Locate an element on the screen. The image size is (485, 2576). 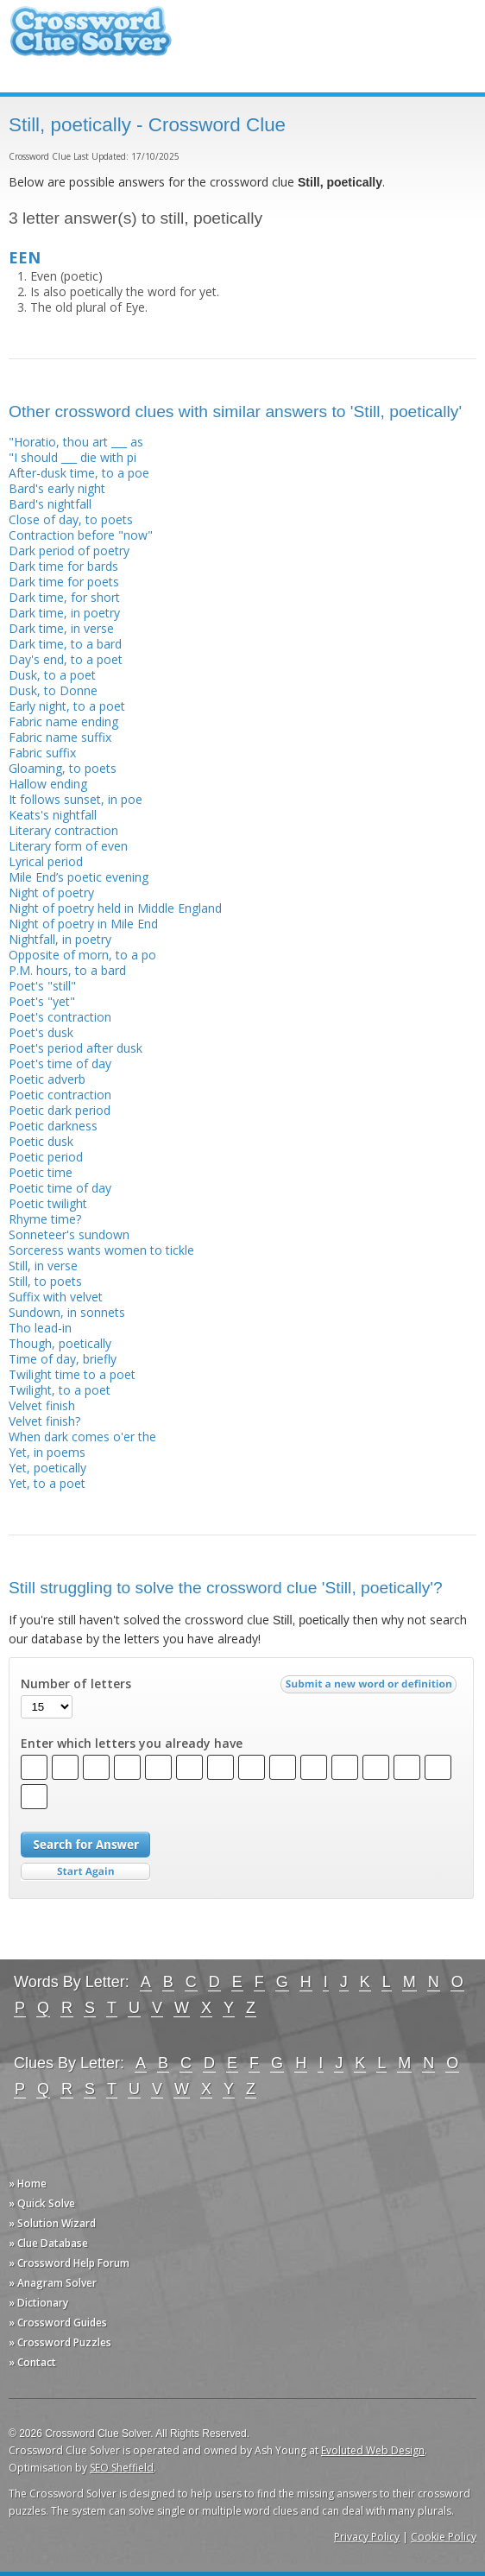
Opposite of morn, to a po is located at coordinates (82, 954).